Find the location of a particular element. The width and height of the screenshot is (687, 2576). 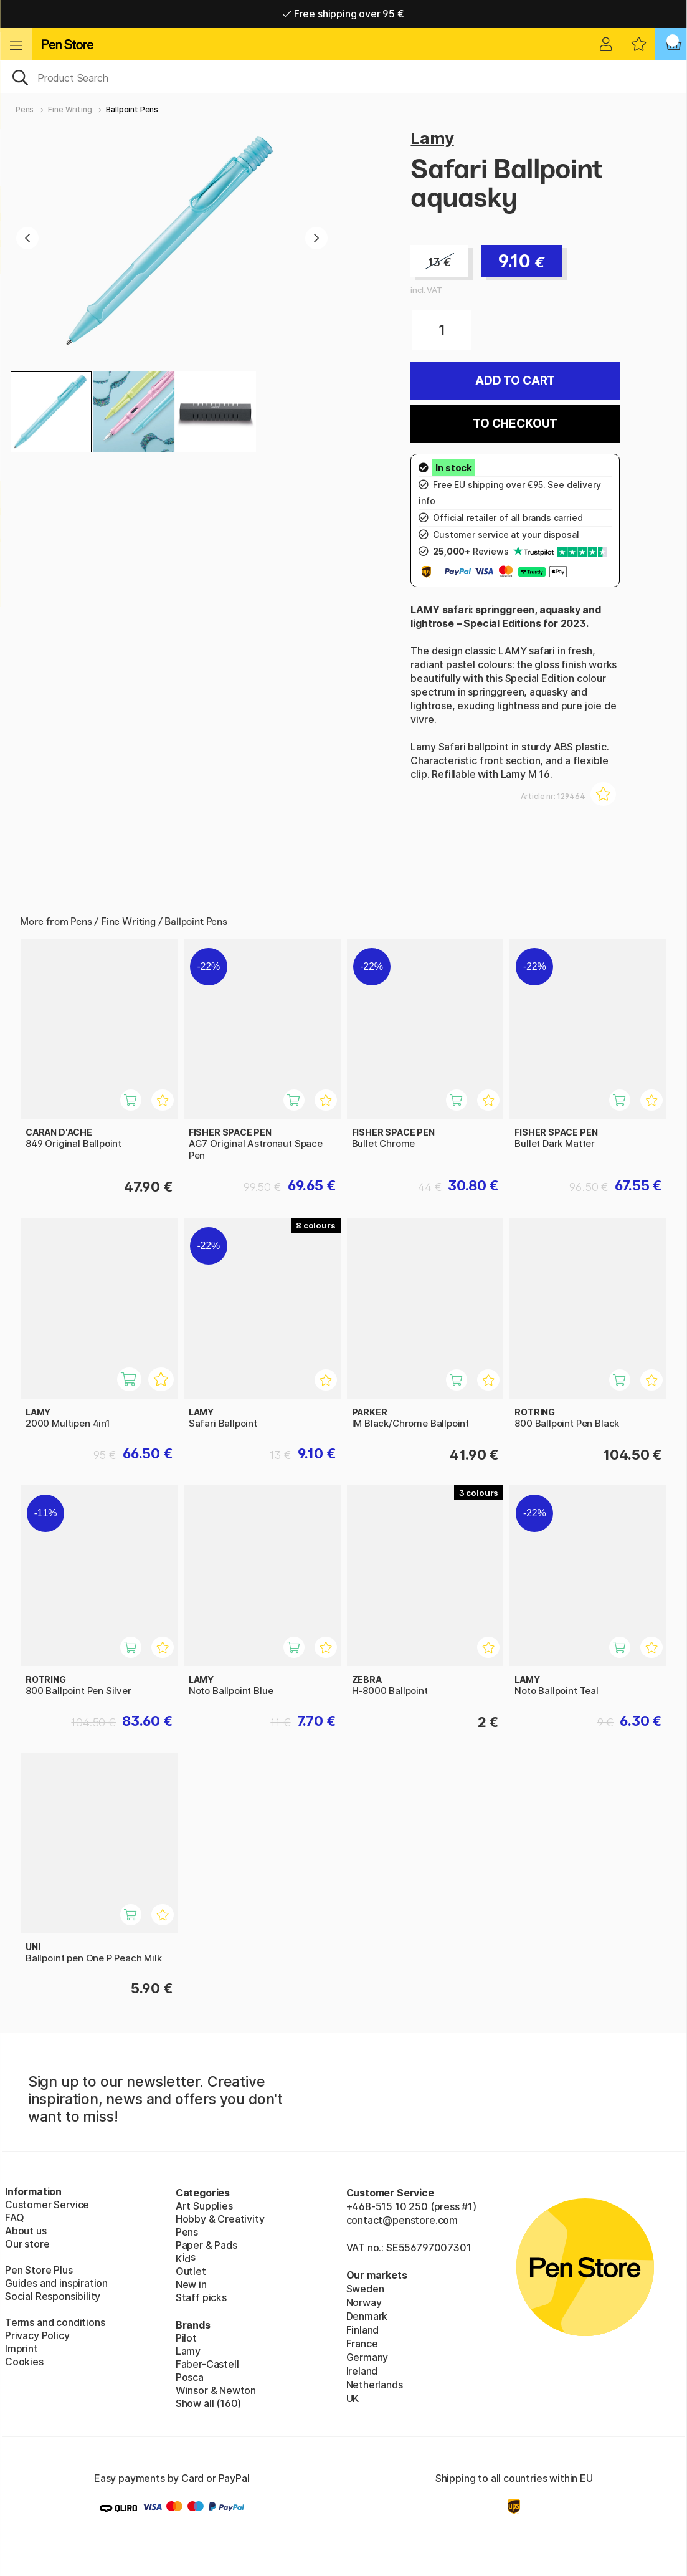

Netherlands is located at coordinates (374, 2384).